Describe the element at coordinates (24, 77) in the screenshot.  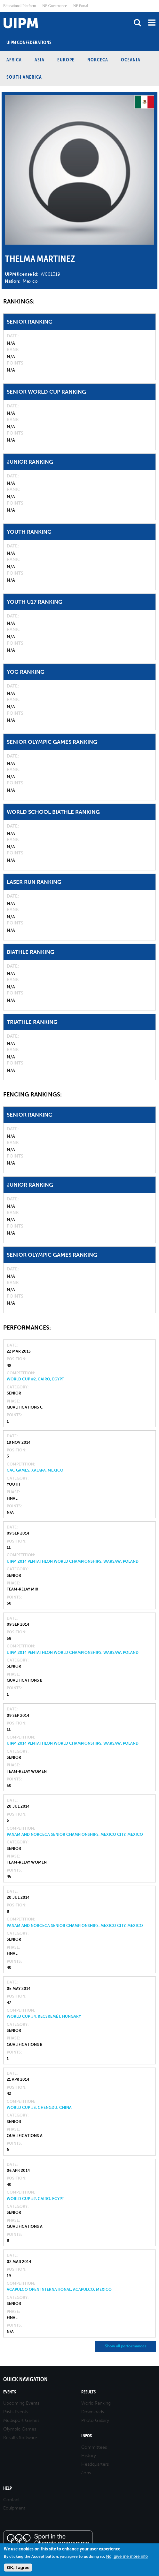
I see `South America` at that location.